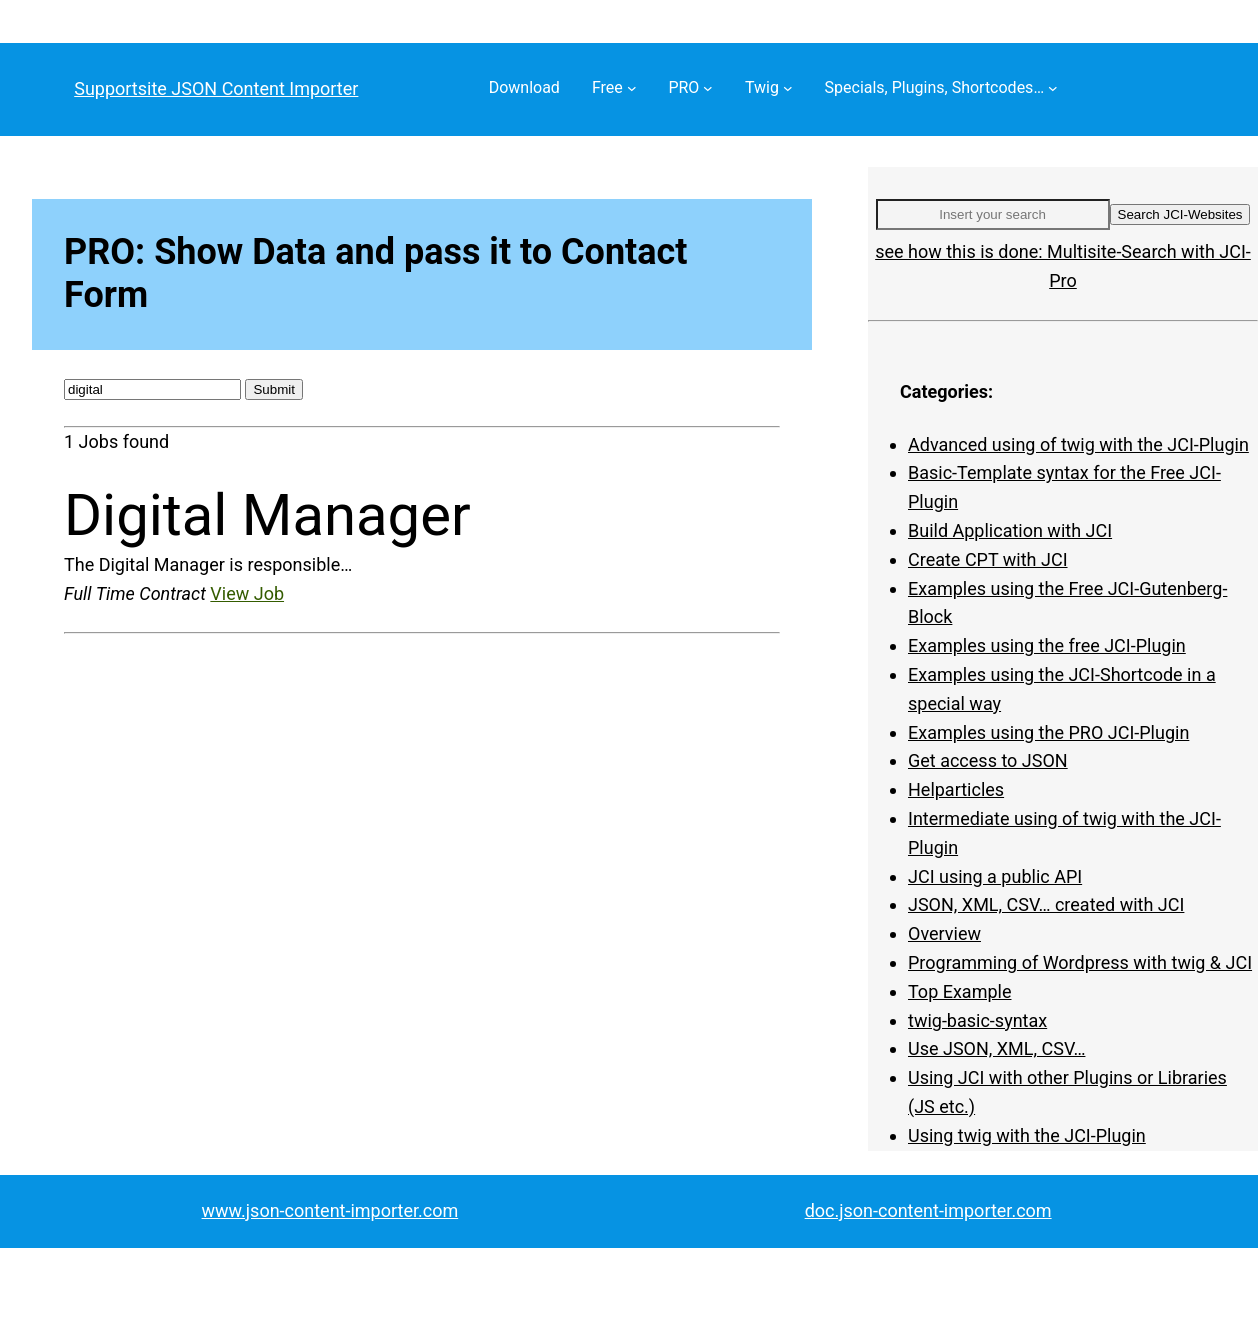 The image size is (1258, 1323). I want to click on [Specials, Plugins, Shortcodes… submenu], so click(1053, 88).